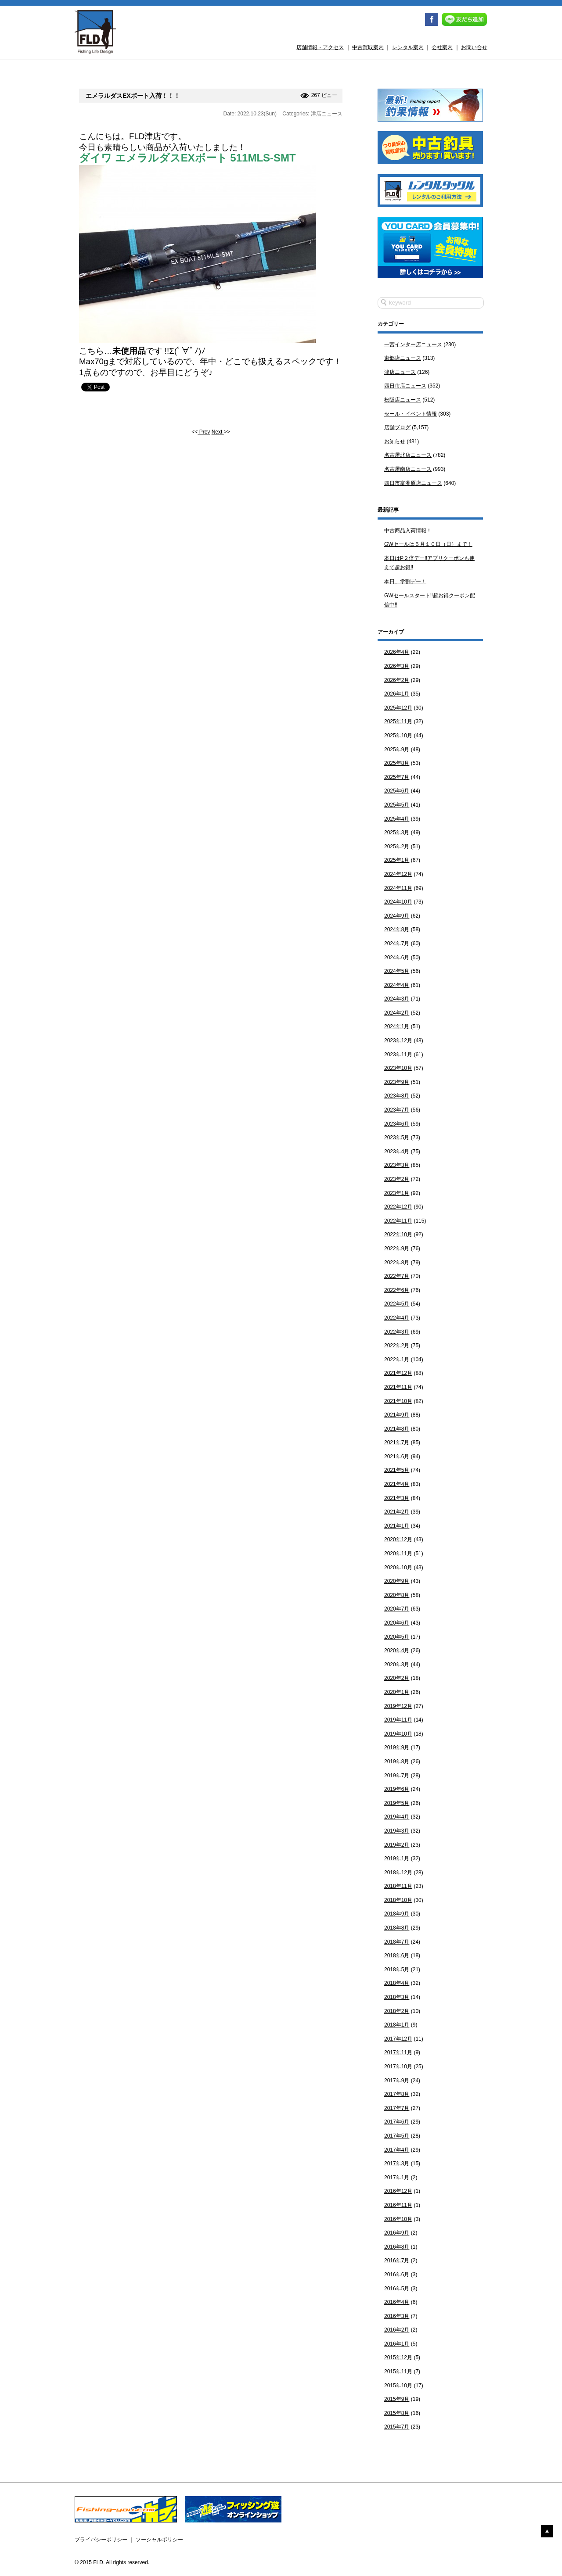 The image size is (562, 2576). Describe the element at coordinates (398, 1706) in the screenshot. I see `2019年12月` at that location.